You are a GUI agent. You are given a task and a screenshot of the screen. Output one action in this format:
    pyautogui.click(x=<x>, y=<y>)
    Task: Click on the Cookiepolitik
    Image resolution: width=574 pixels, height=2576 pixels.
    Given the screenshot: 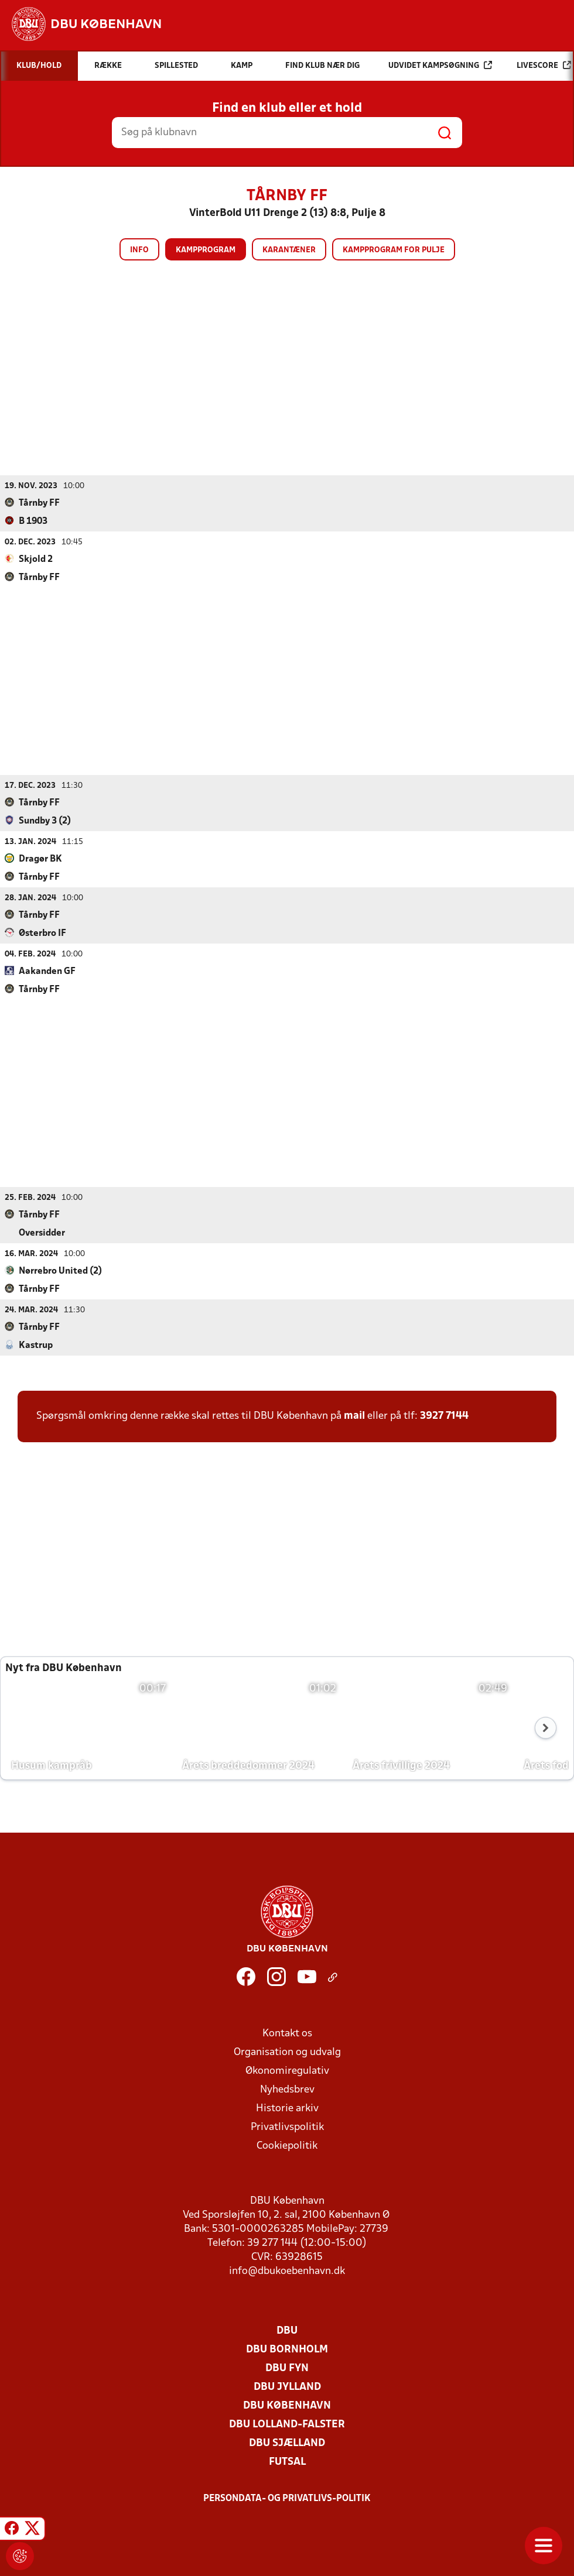 What is the action you would take?
    pyautogui.click(x=287, y=2145)
    